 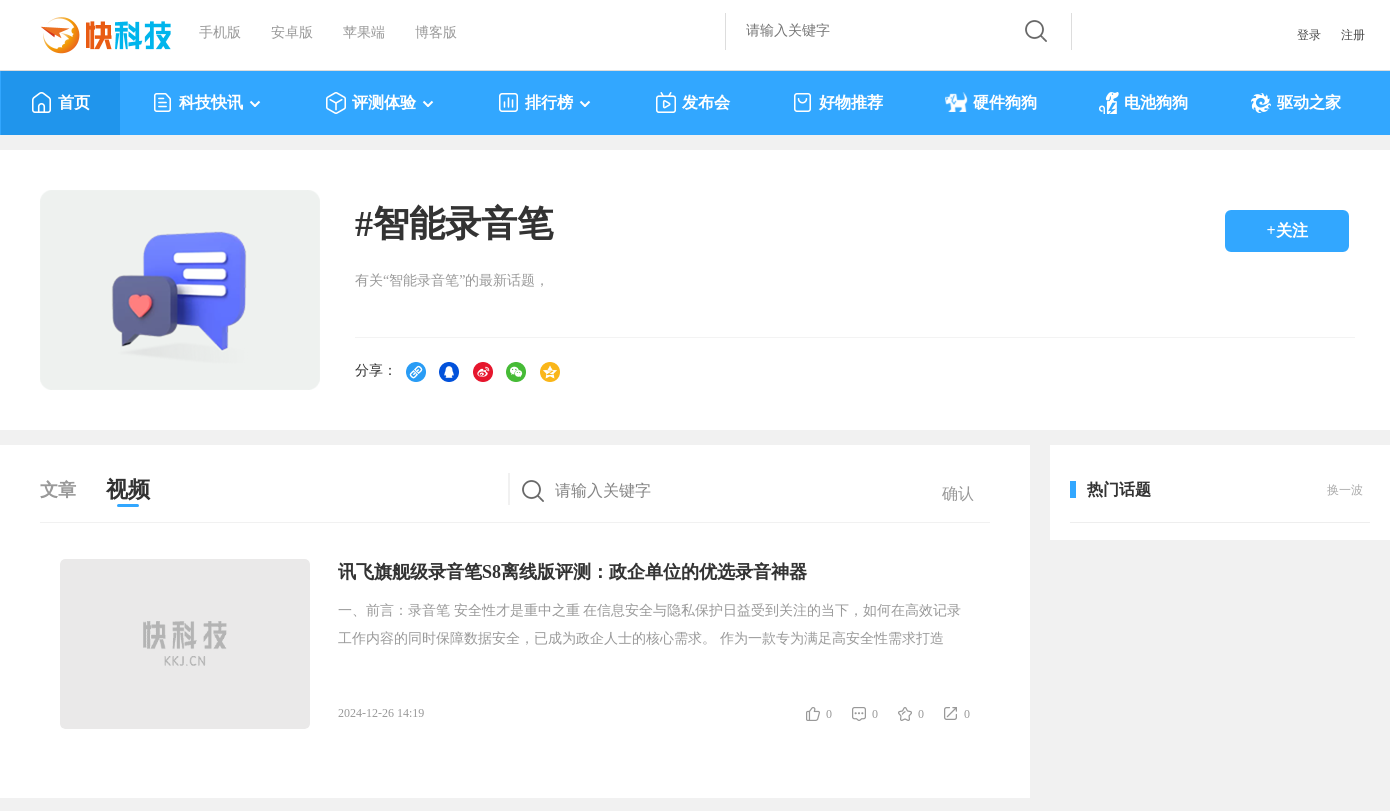 I want to click on 注册, so click(x=1353, y=35).